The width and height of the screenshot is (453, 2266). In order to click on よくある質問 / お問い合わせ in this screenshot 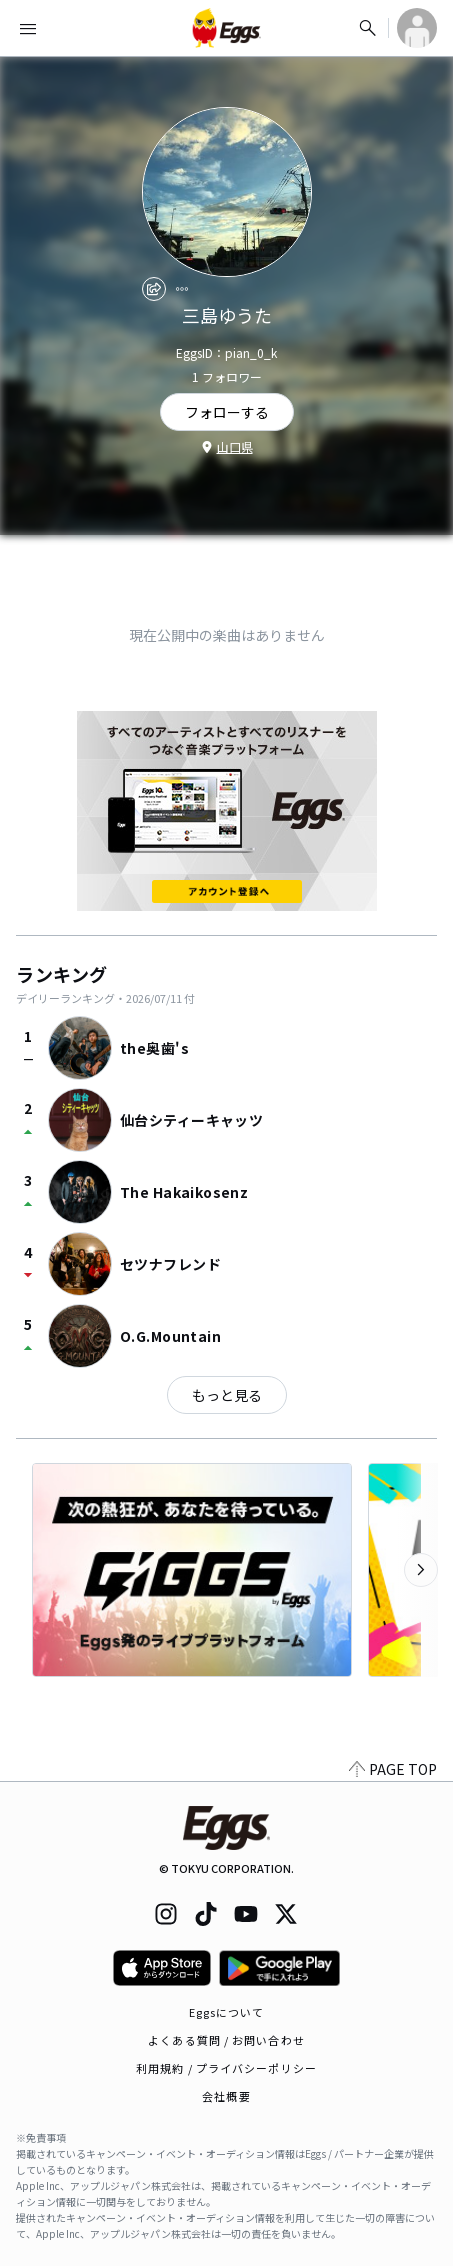, I will do `click(226, 2040)`.